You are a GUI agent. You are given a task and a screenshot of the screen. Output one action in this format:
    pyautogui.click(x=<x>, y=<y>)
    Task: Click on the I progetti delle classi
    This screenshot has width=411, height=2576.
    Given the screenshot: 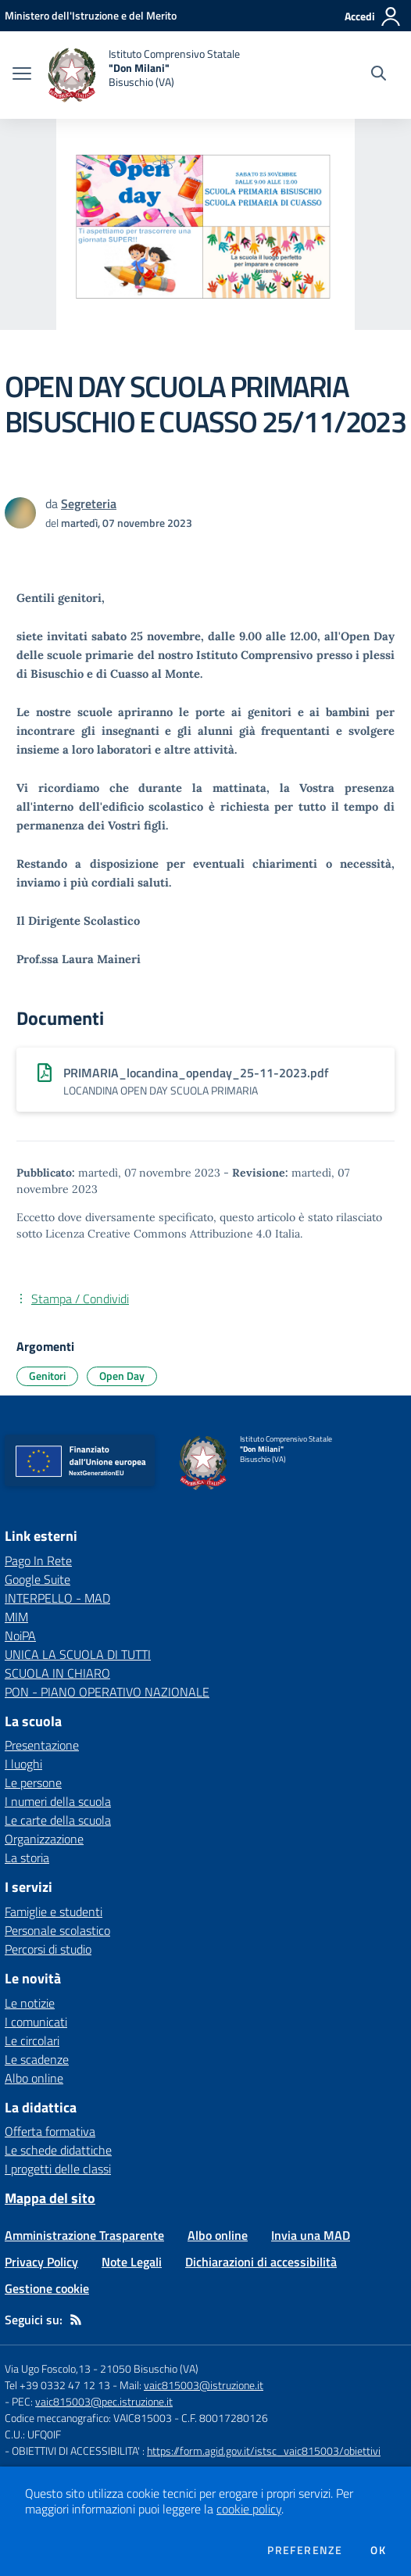 What is the action you would take?
    pyautogui.click(x=58, y=2168)
    